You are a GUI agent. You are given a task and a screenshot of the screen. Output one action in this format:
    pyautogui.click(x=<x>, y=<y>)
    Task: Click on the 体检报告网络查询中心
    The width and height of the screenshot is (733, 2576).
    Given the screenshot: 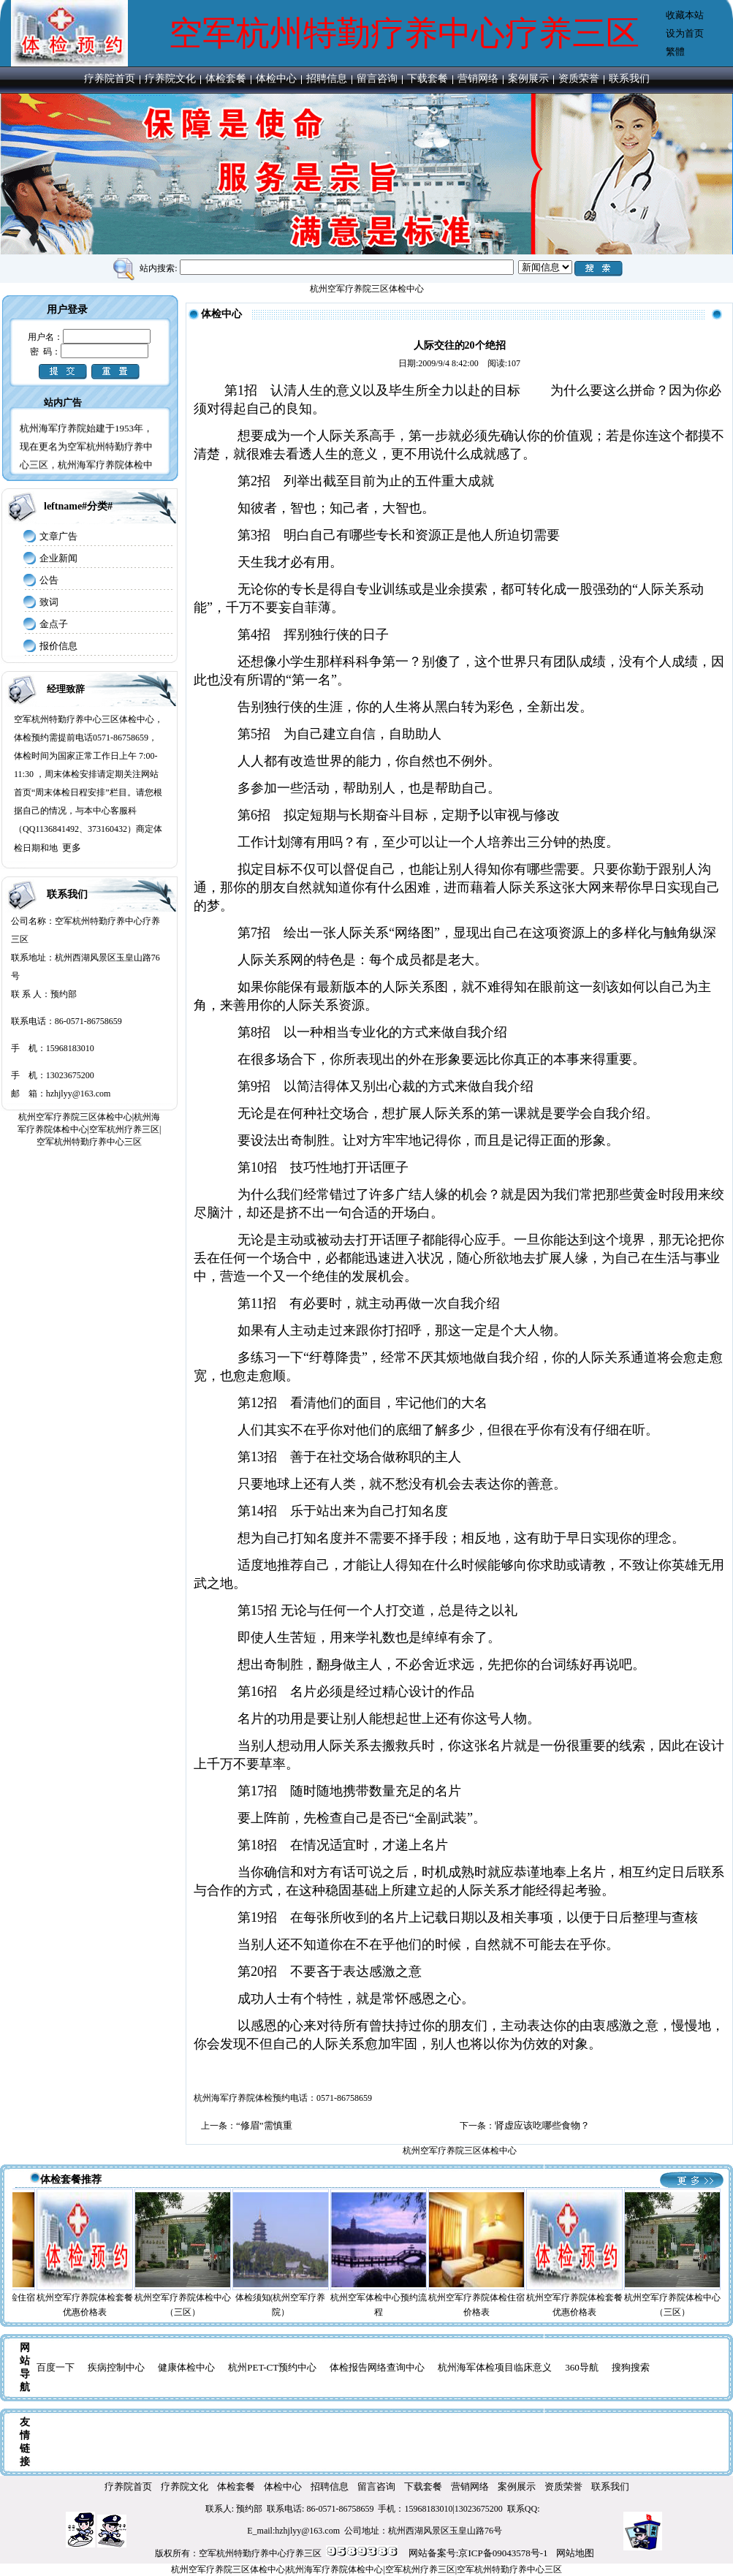 What is the action you would take?
    pyautogui.click(x=377, y=2367)
    